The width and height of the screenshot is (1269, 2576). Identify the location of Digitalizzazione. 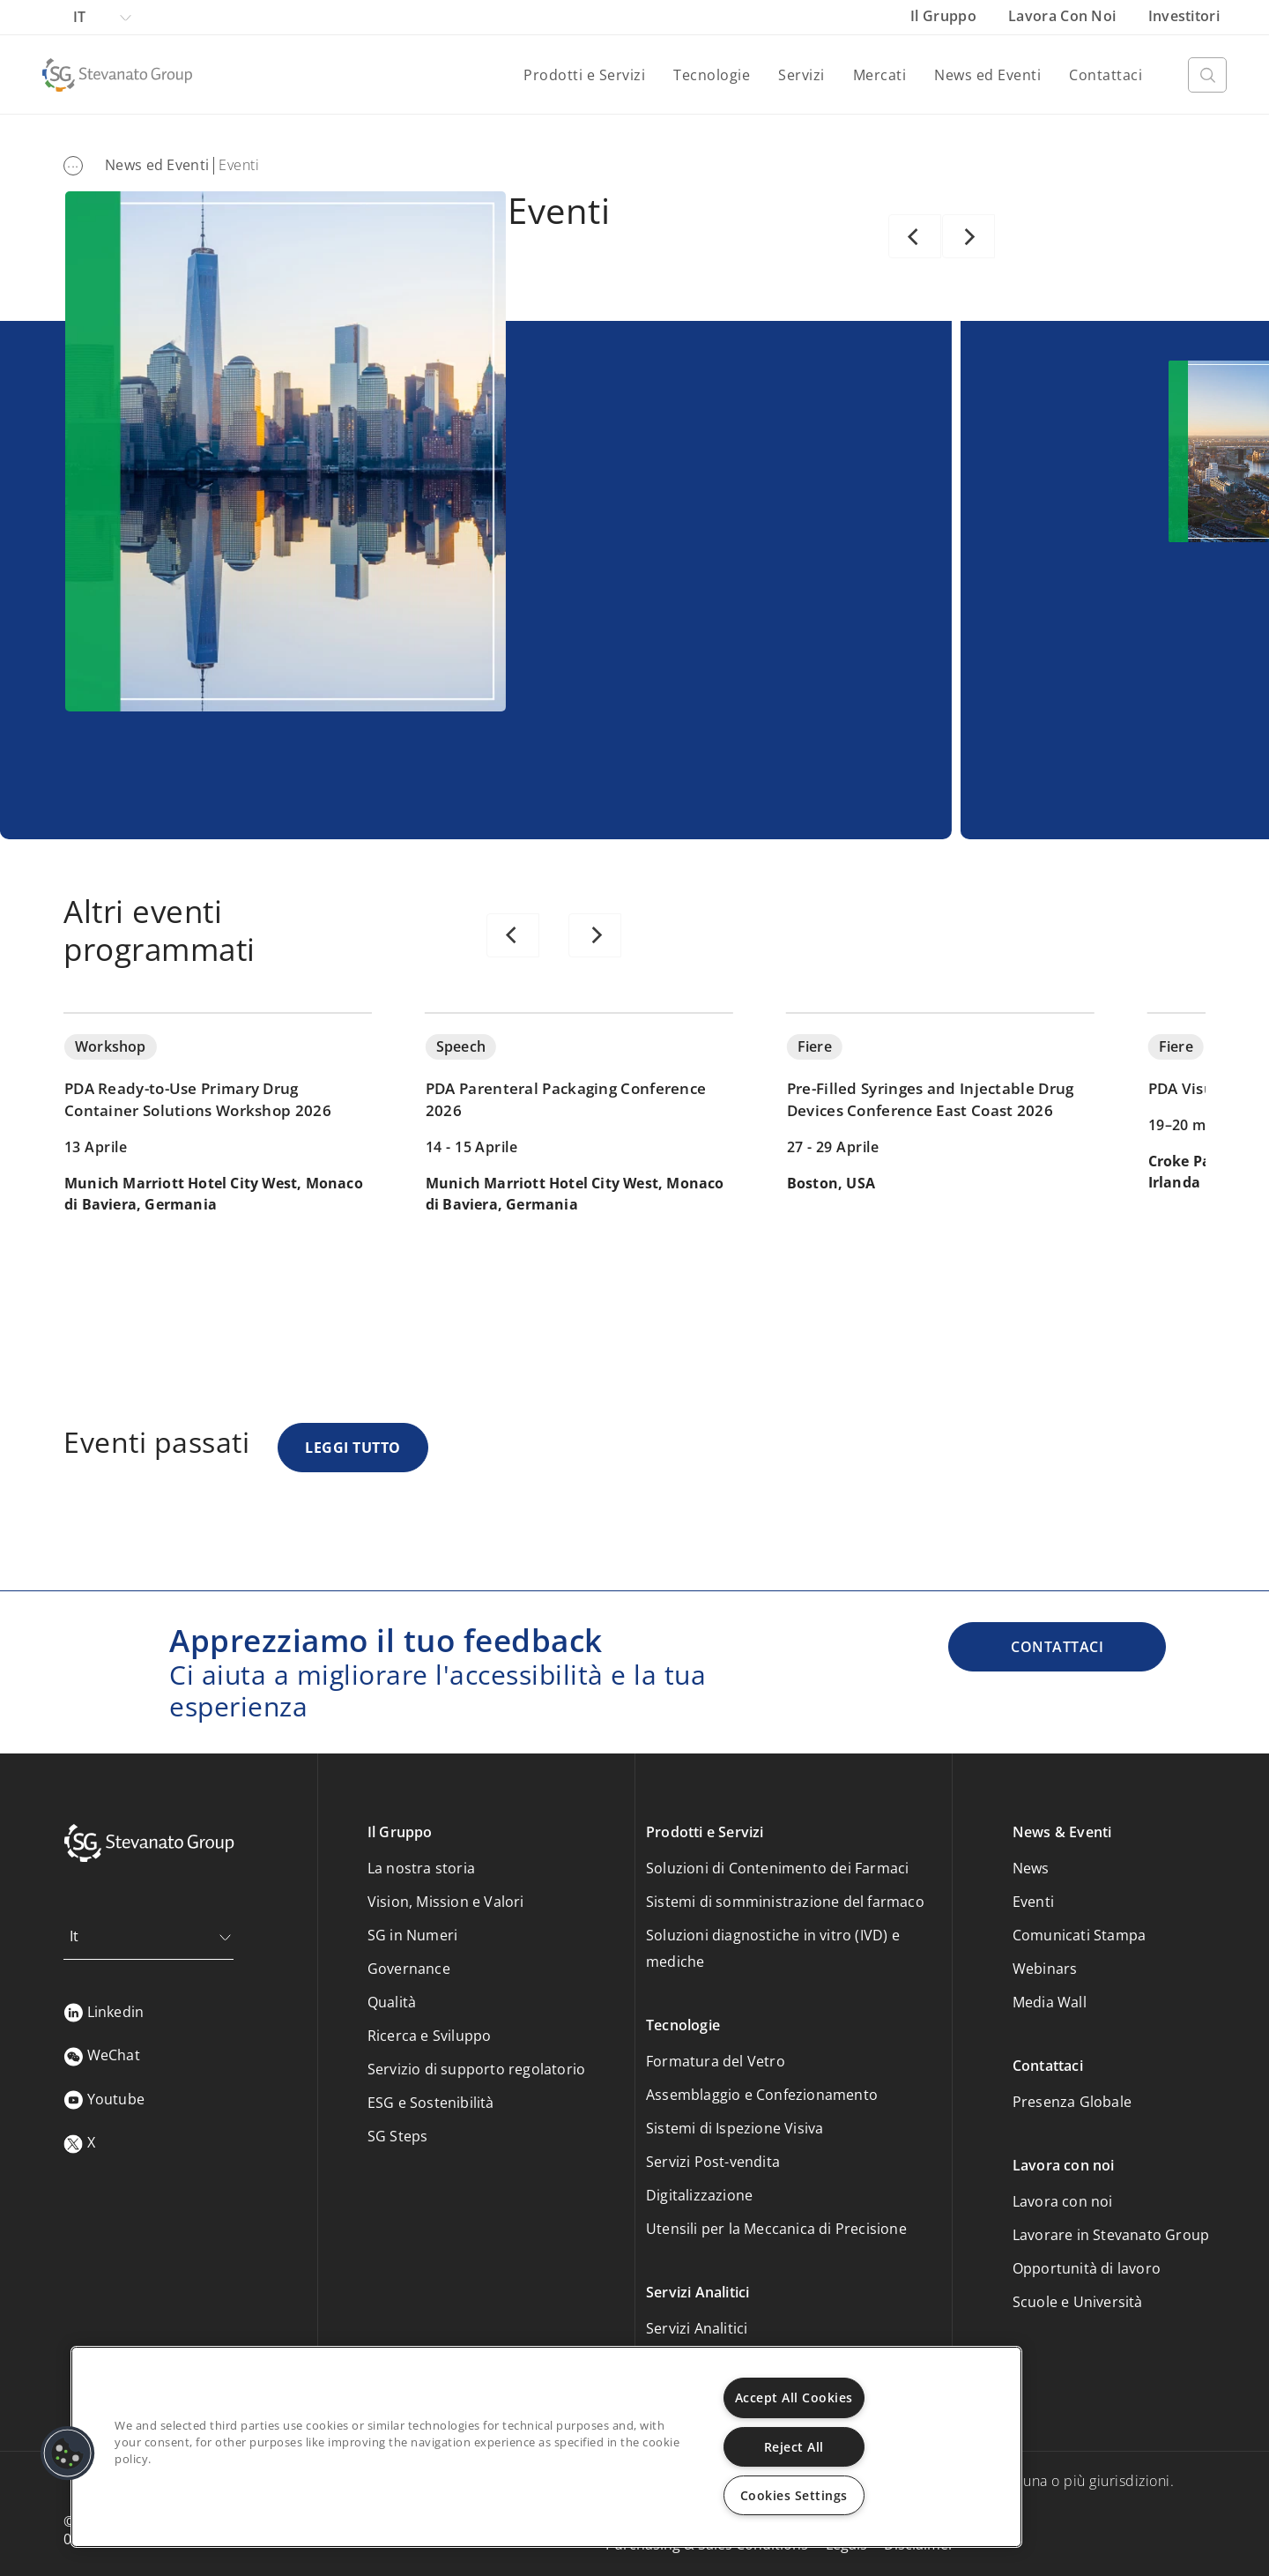
(699, 2195).